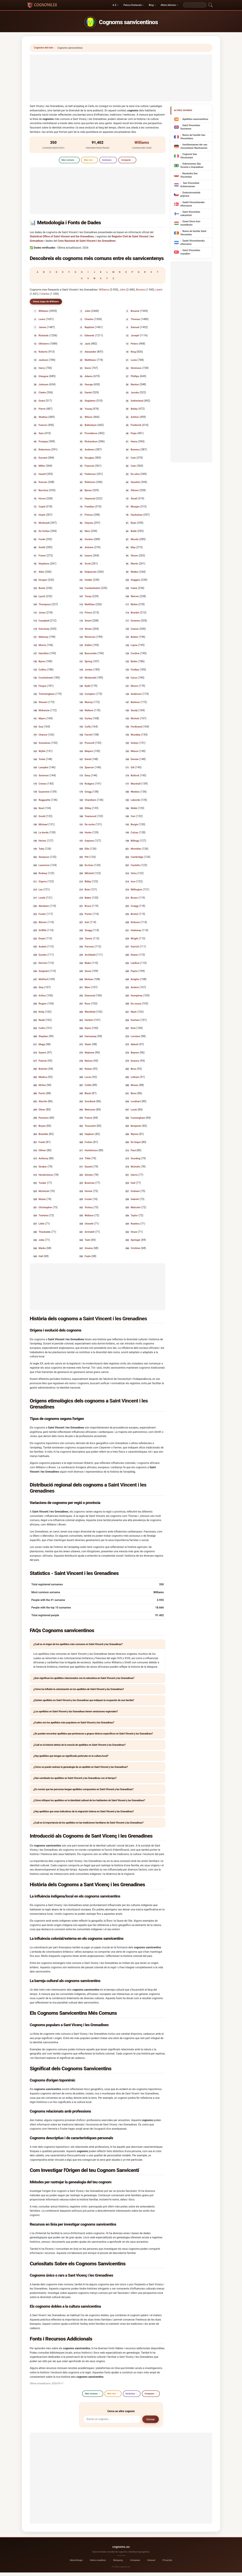 This screenshot has width=242, height=2576. What do you see at coordinates (42, 759) in the screenshot?
I see `Yorke` at bounding box center [42, 759].